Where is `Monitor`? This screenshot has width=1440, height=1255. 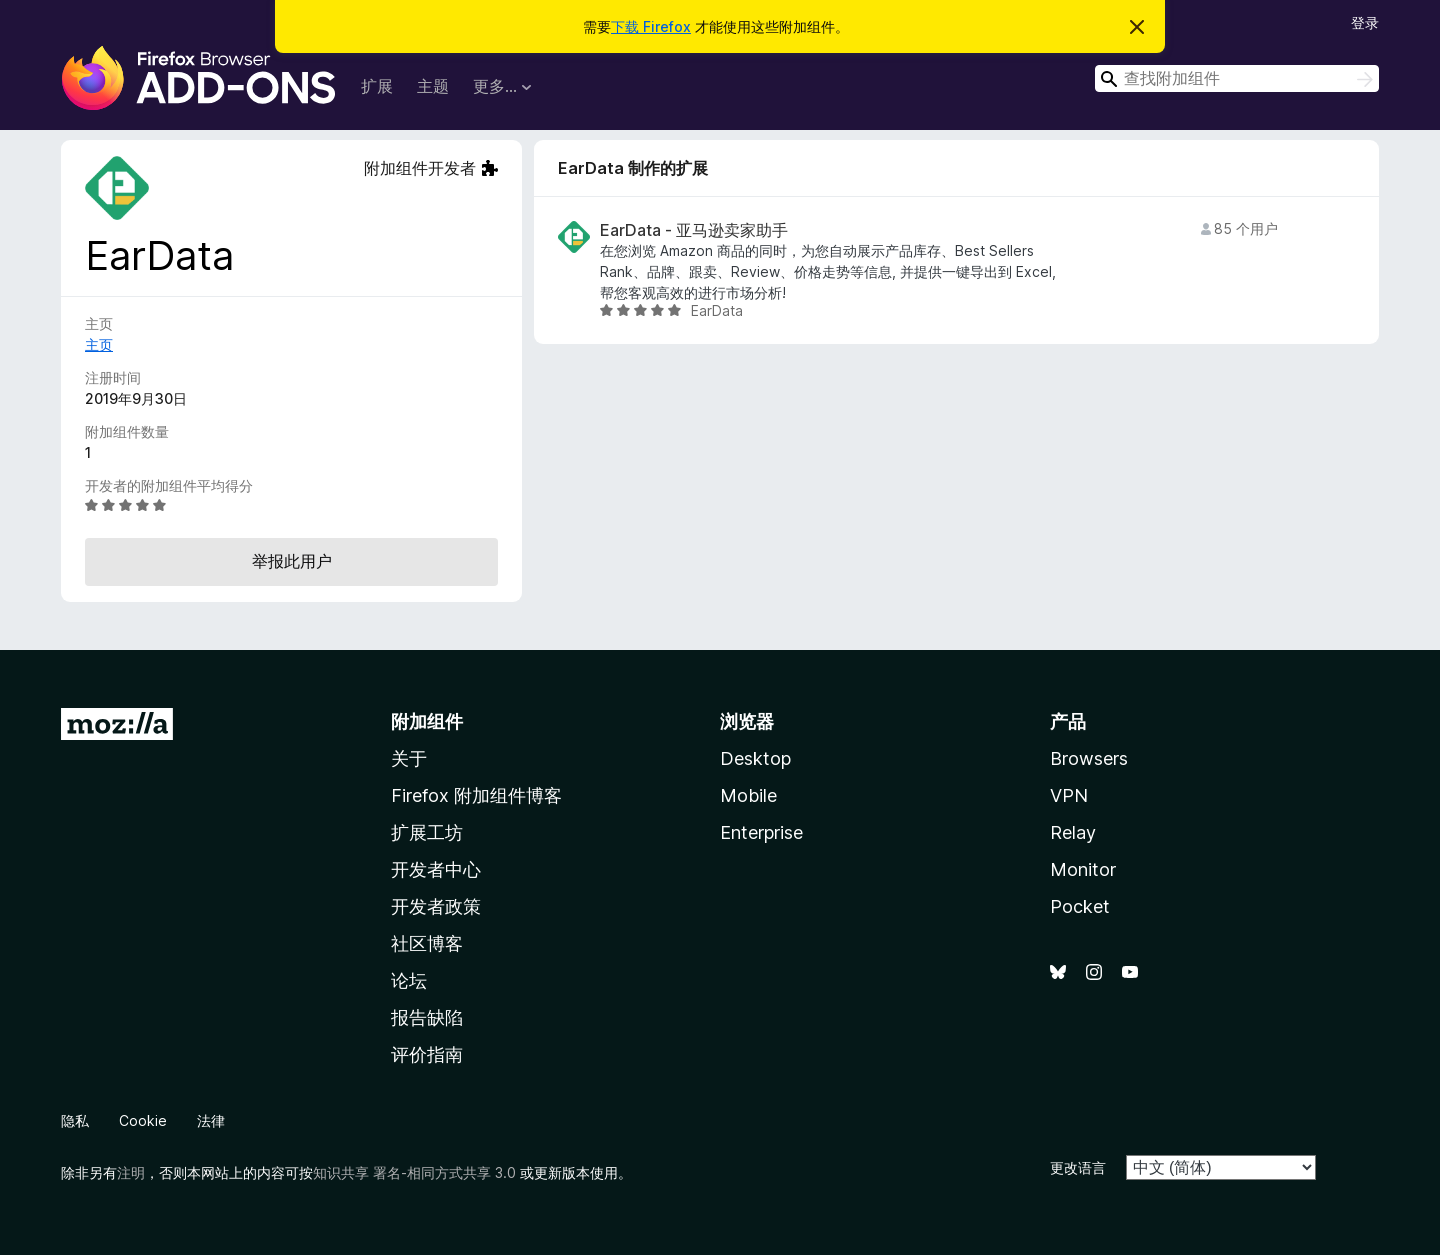
Monitor is located at coordinates (1083, 869).